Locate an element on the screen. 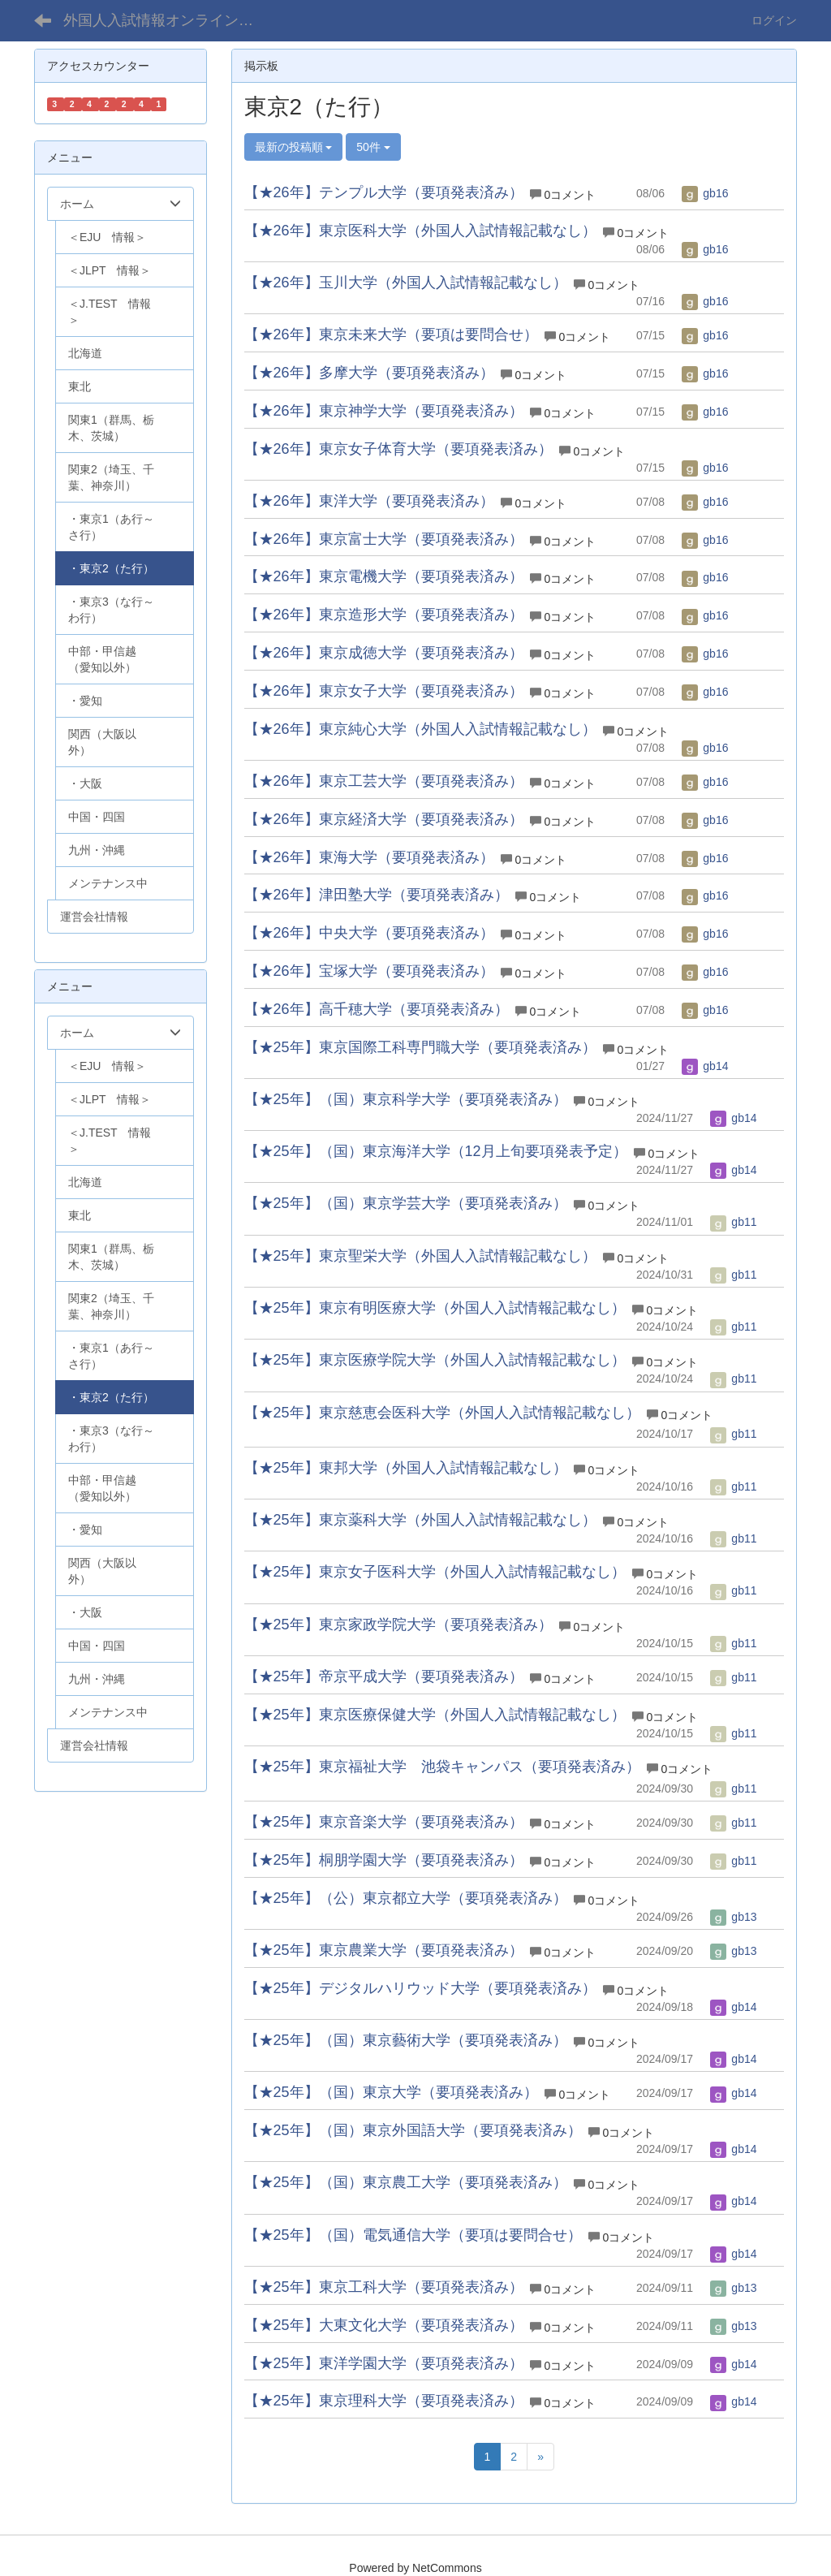  gb16 is located at coordinates (705, 193).